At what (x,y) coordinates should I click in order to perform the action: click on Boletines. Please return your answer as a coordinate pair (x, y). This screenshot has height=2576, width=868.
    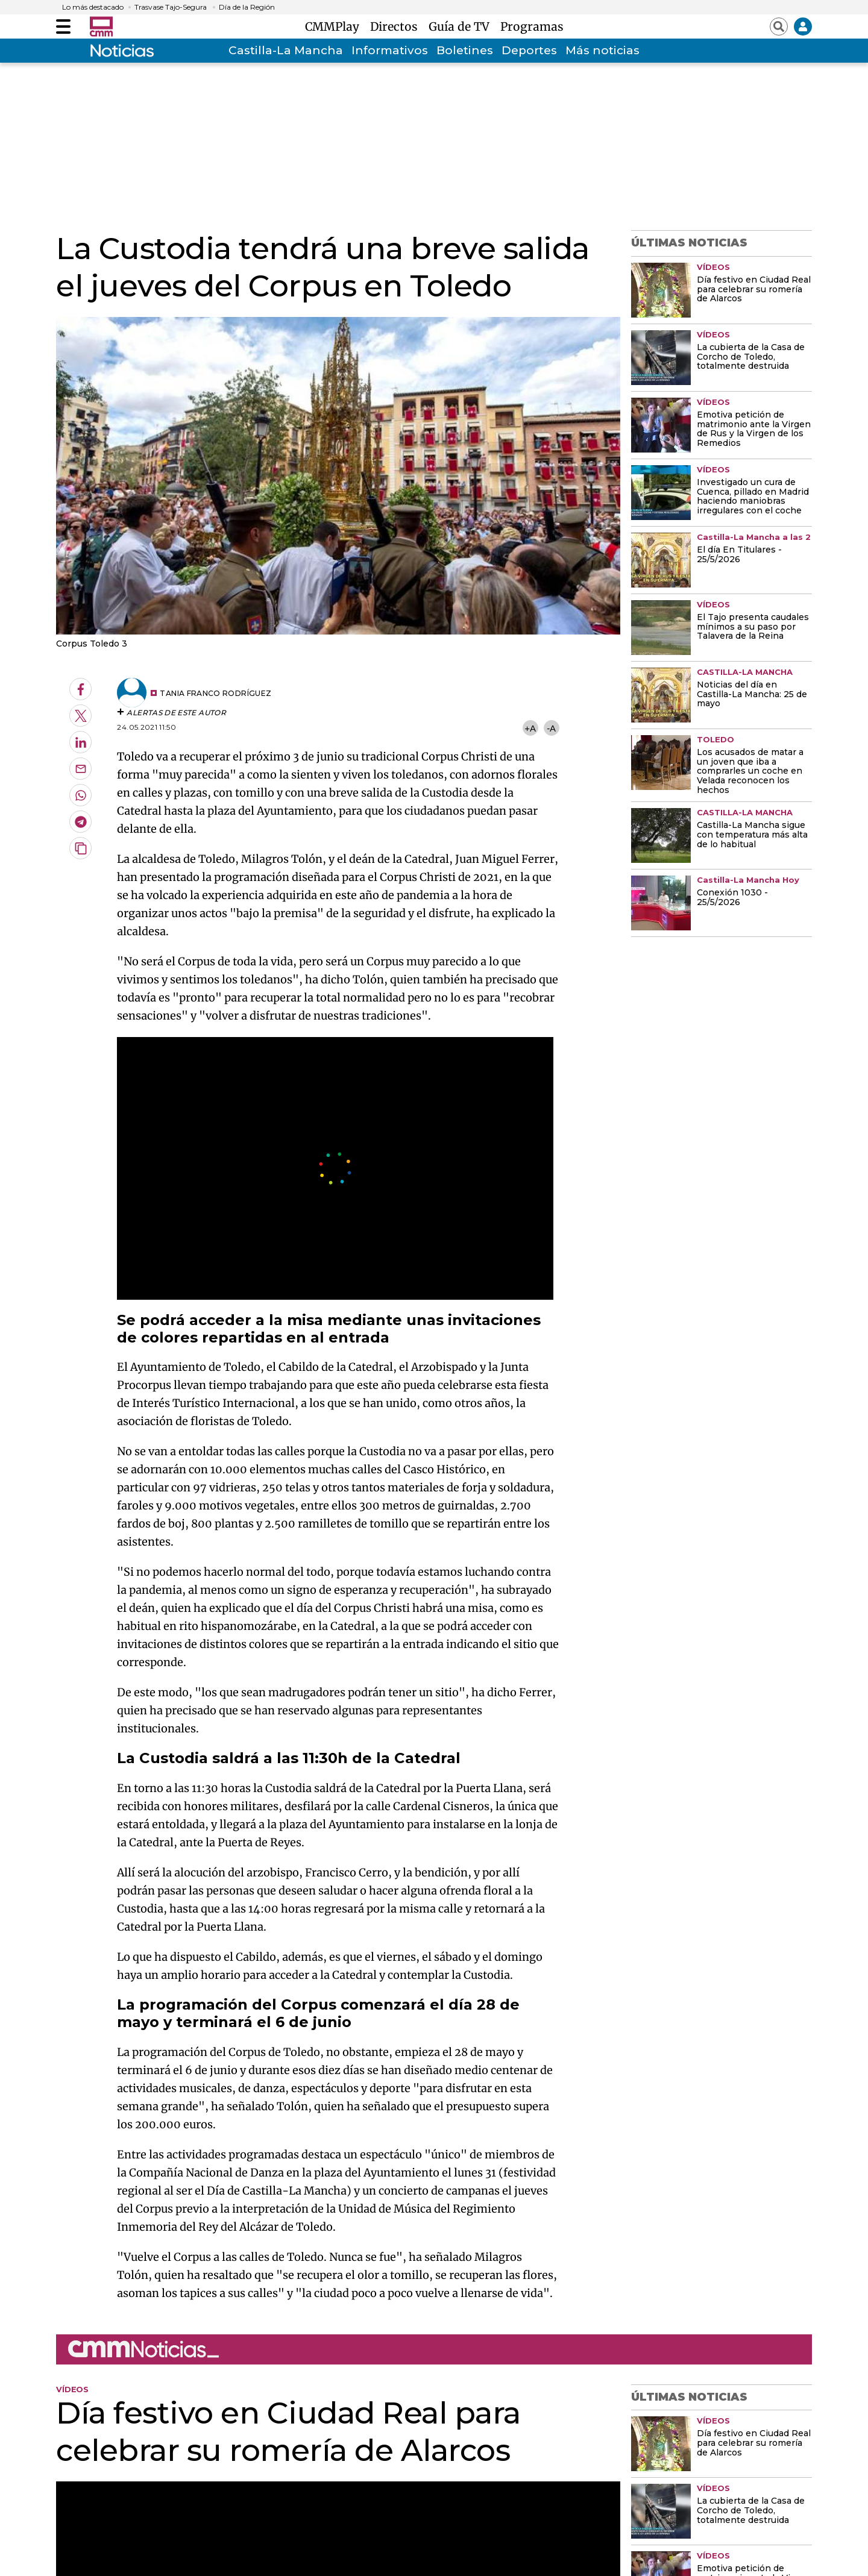
    Looking at the image, I should click on (464, 50).